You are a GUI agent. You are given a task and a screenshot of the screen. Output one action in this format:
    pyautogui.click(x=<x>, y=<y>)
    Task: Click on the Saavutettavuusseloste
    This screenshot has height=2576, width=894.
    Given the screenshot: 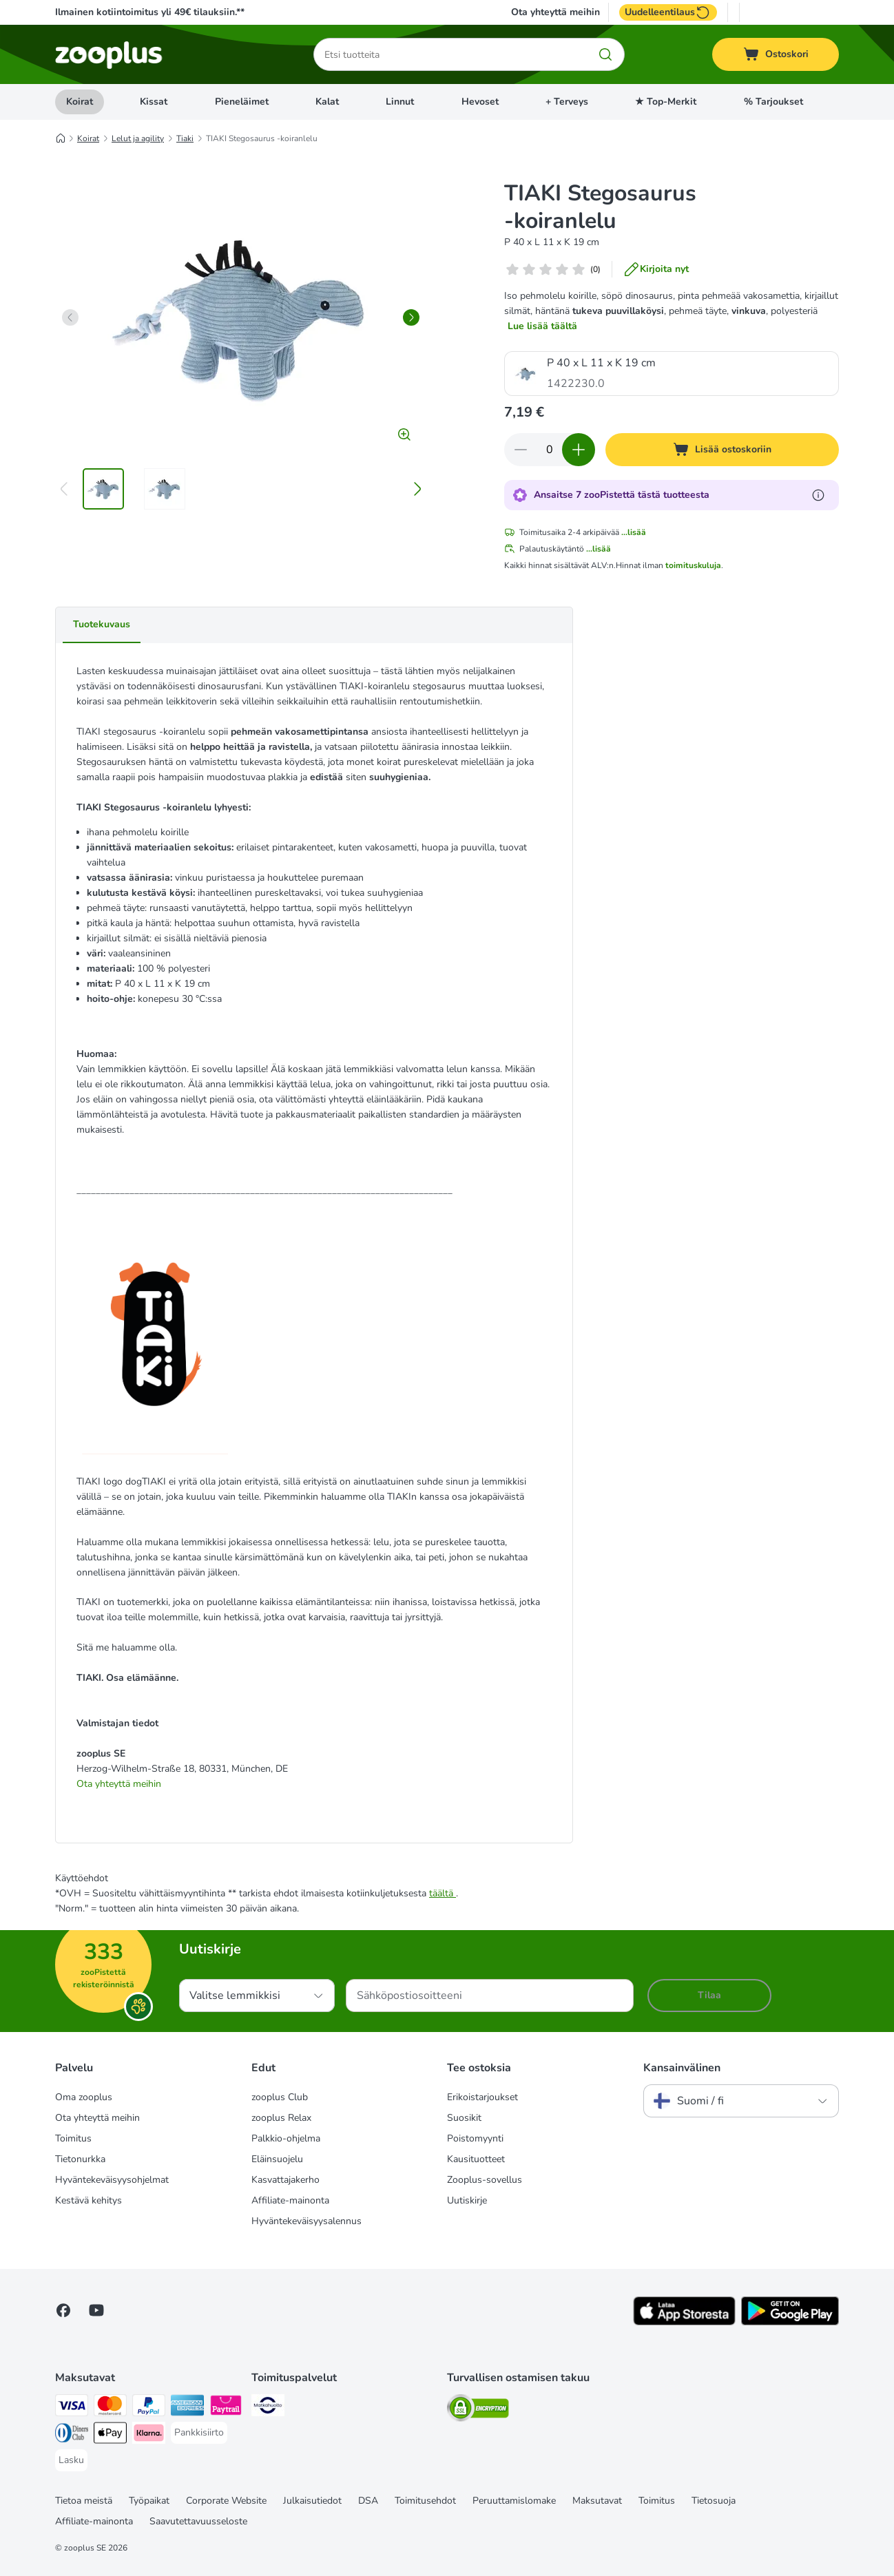 What is the action you would take?
    pyautogui.click(x=198, y=2521)
    